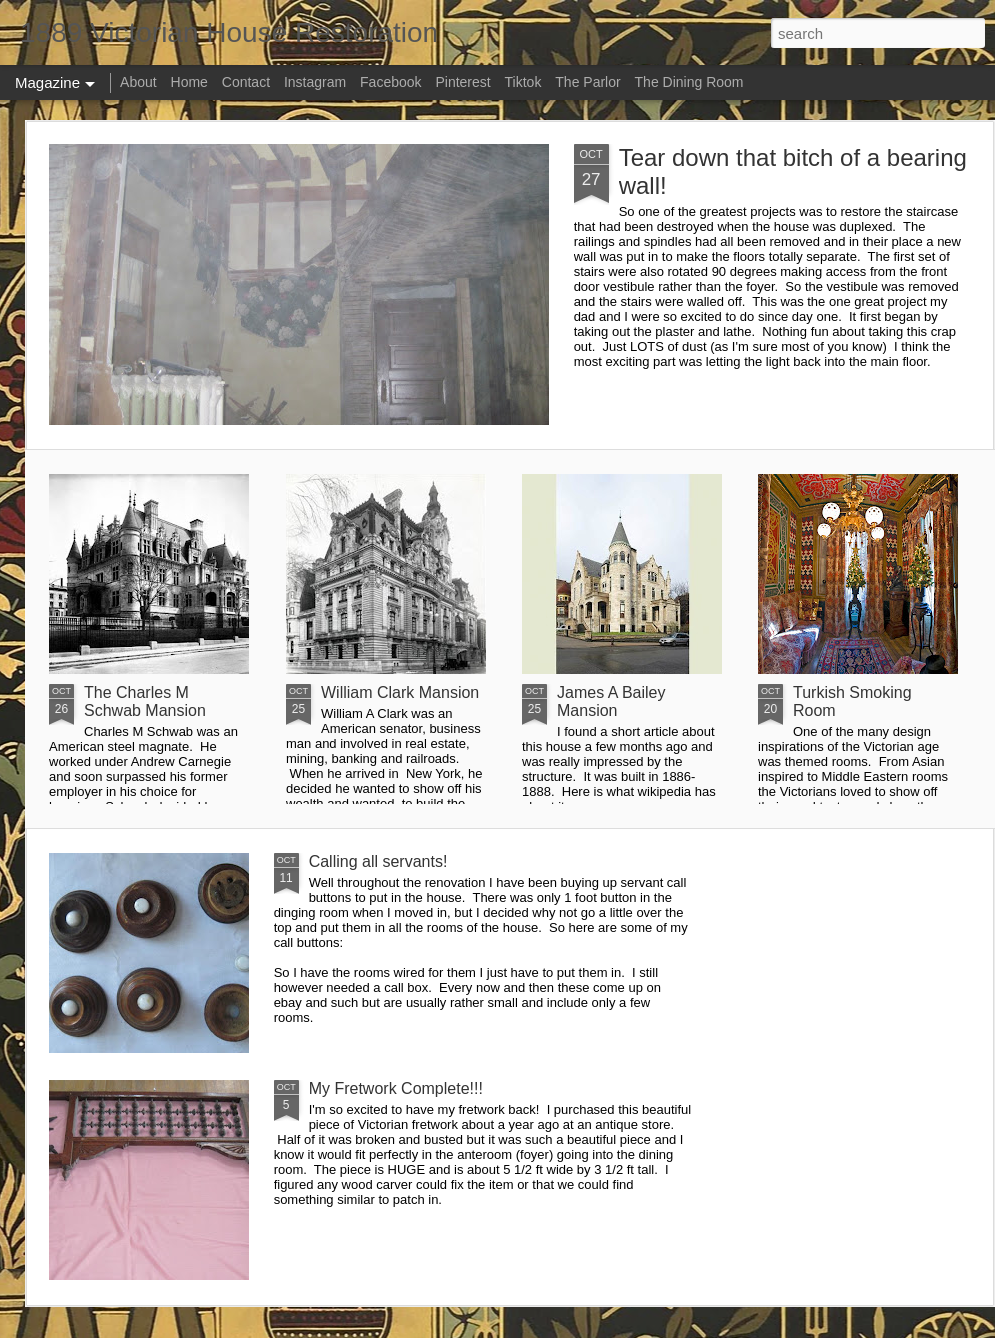  What do you see at coordinates (462, 82) in the screenshot?
I see `Pinterest` at bounding box center [462, 82].